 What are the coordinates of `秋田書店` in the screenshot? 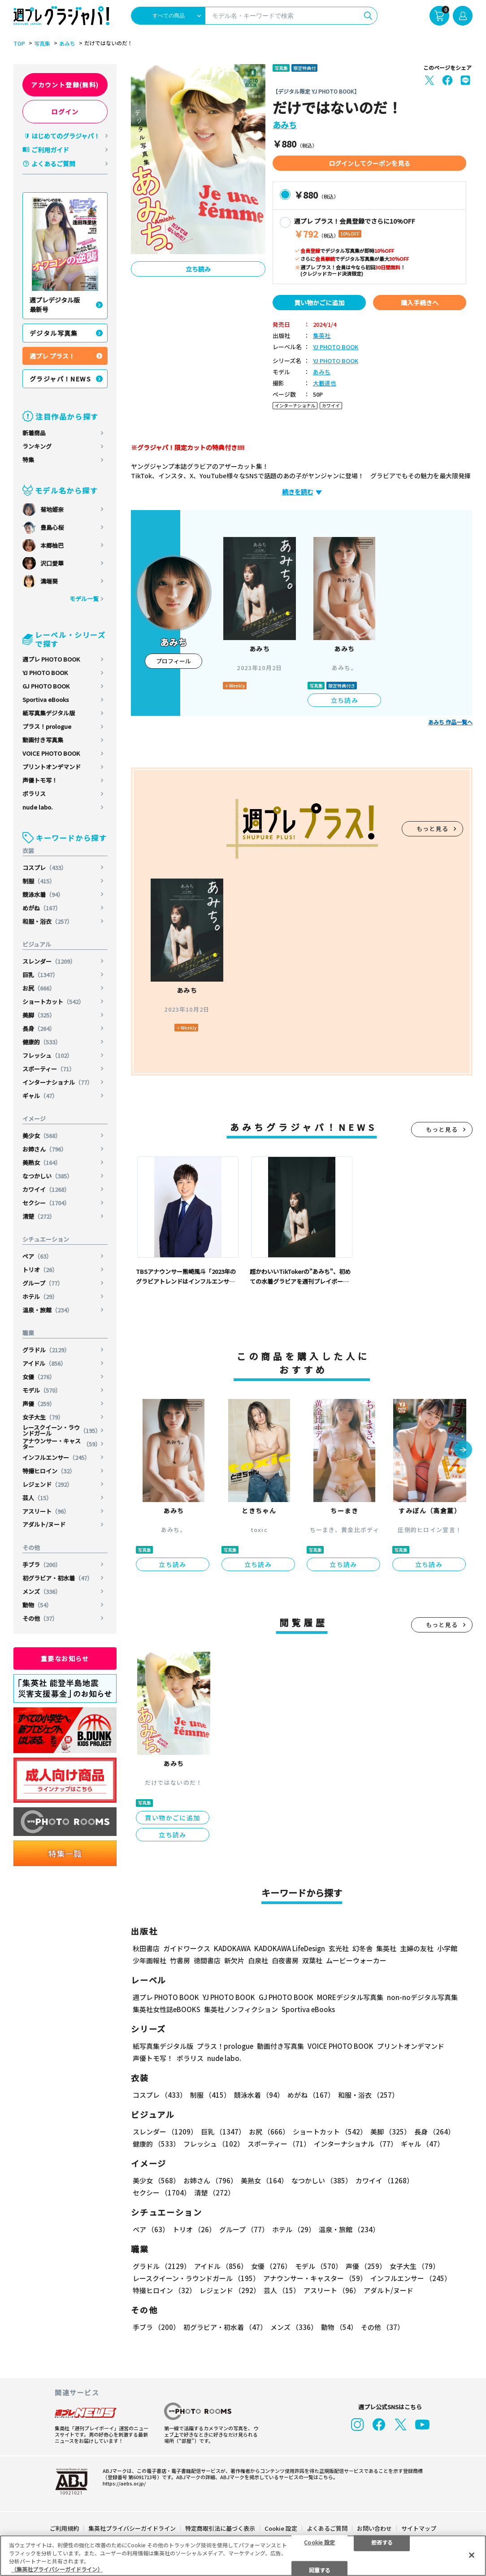 It's located at (146, 1948).